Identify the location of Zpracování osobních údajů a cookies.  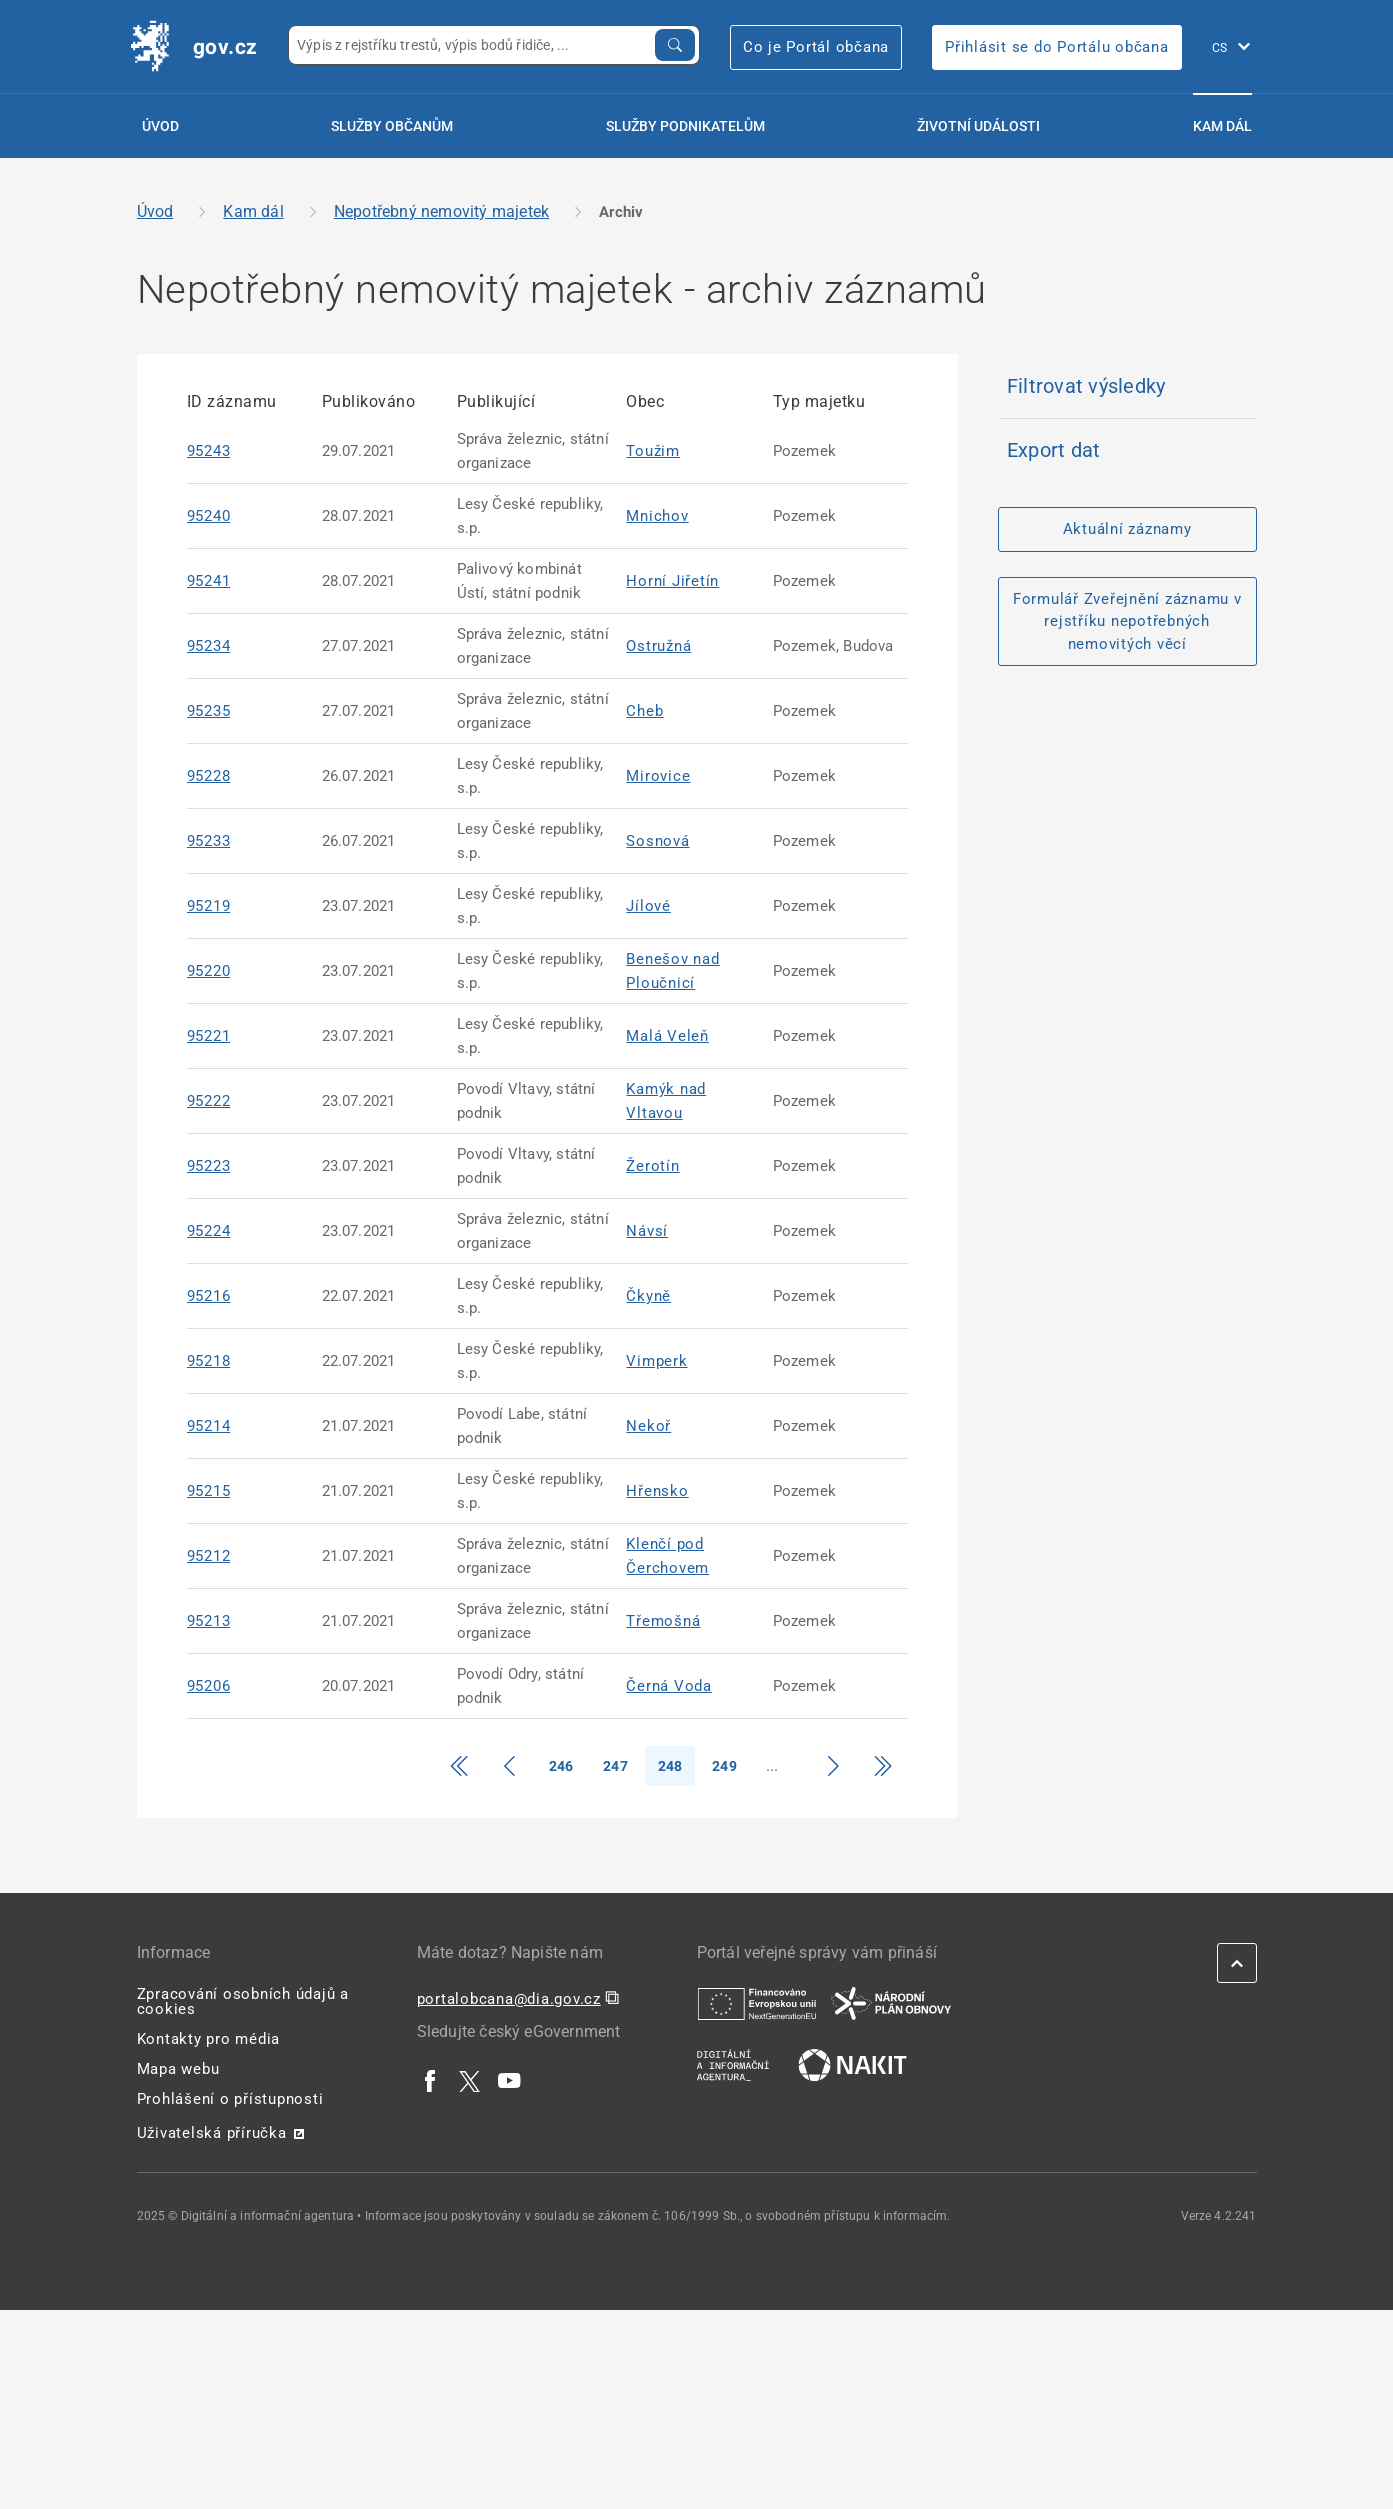
(243, 2001).